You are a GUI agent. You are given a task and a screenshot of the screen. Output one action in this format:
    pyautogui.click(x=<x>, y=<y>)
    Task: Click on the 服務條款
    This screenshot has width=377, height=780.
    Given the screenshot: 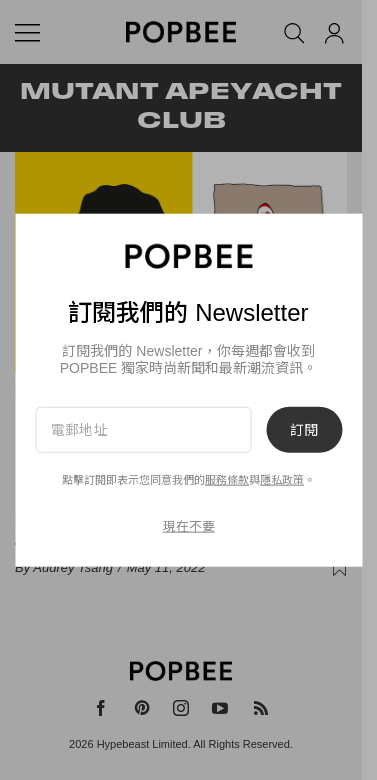 What is the action you would take?
    pyautogui.click(x=227, y=480)
    